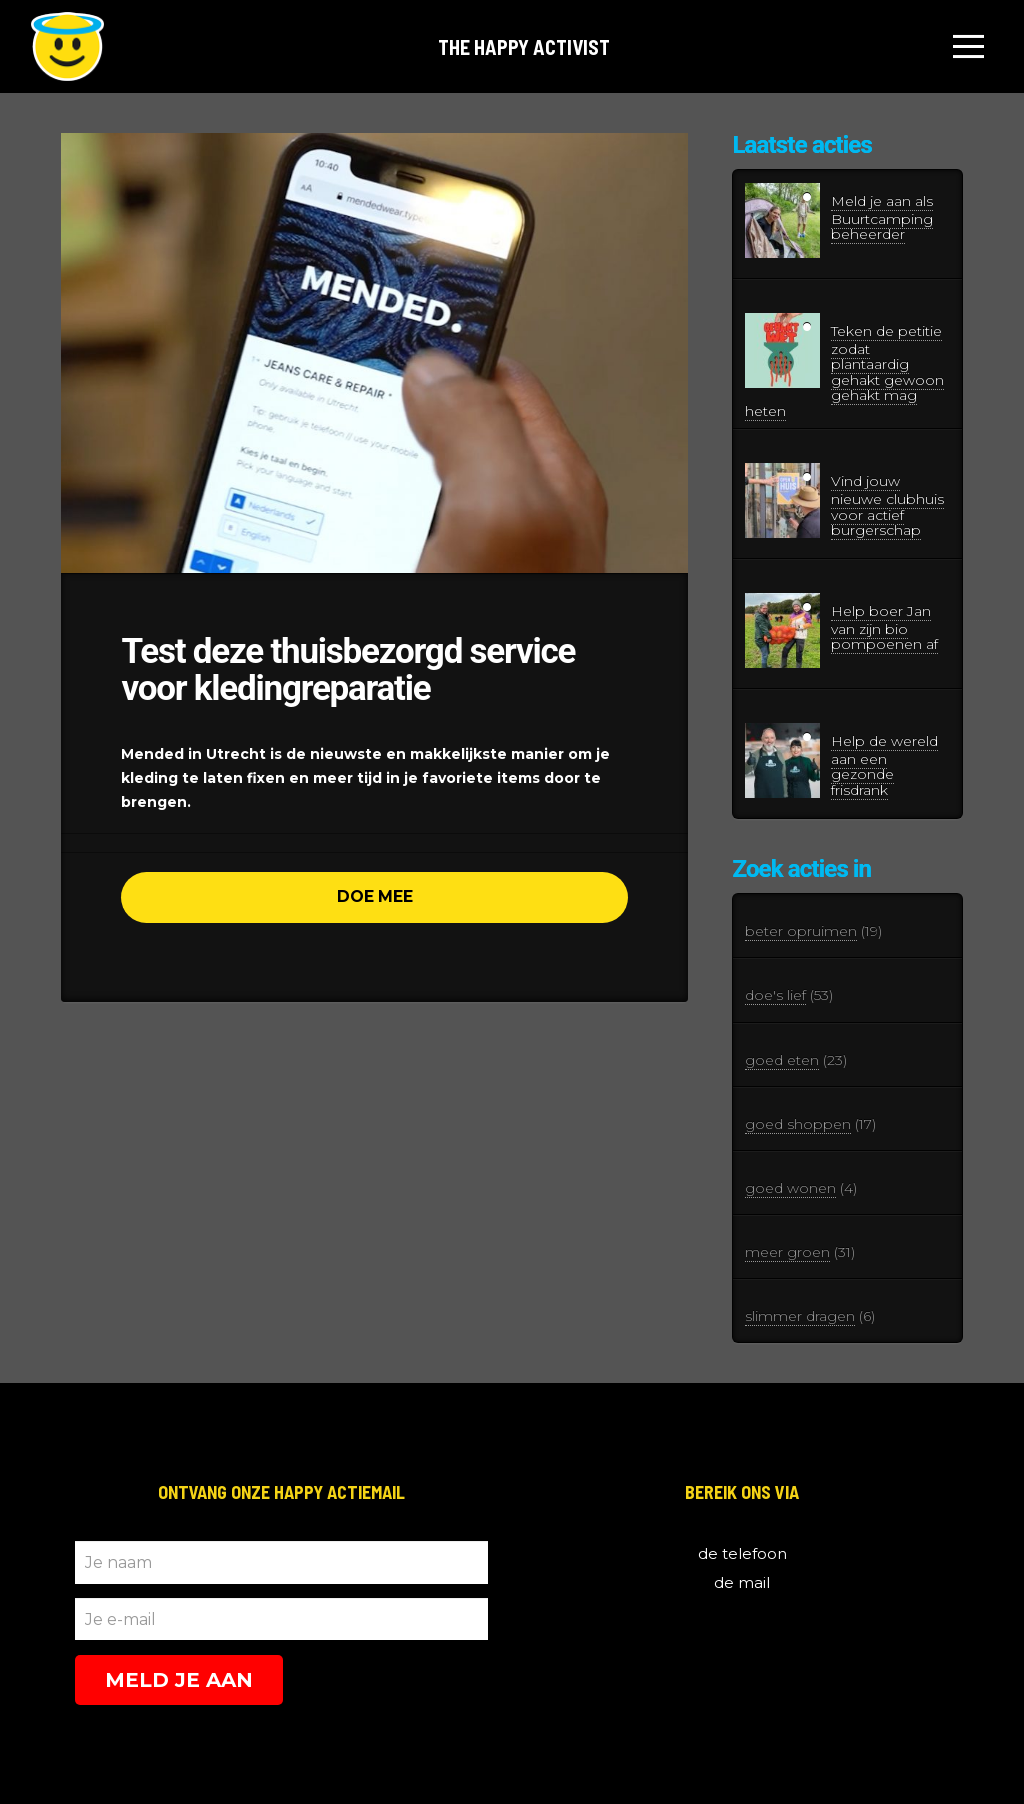 This screenshot has height=1804, width=1024. What do you see at coordinates (782, 1060) in the screenshot?
I see `goed eten` at bounding box center [782, 1060].